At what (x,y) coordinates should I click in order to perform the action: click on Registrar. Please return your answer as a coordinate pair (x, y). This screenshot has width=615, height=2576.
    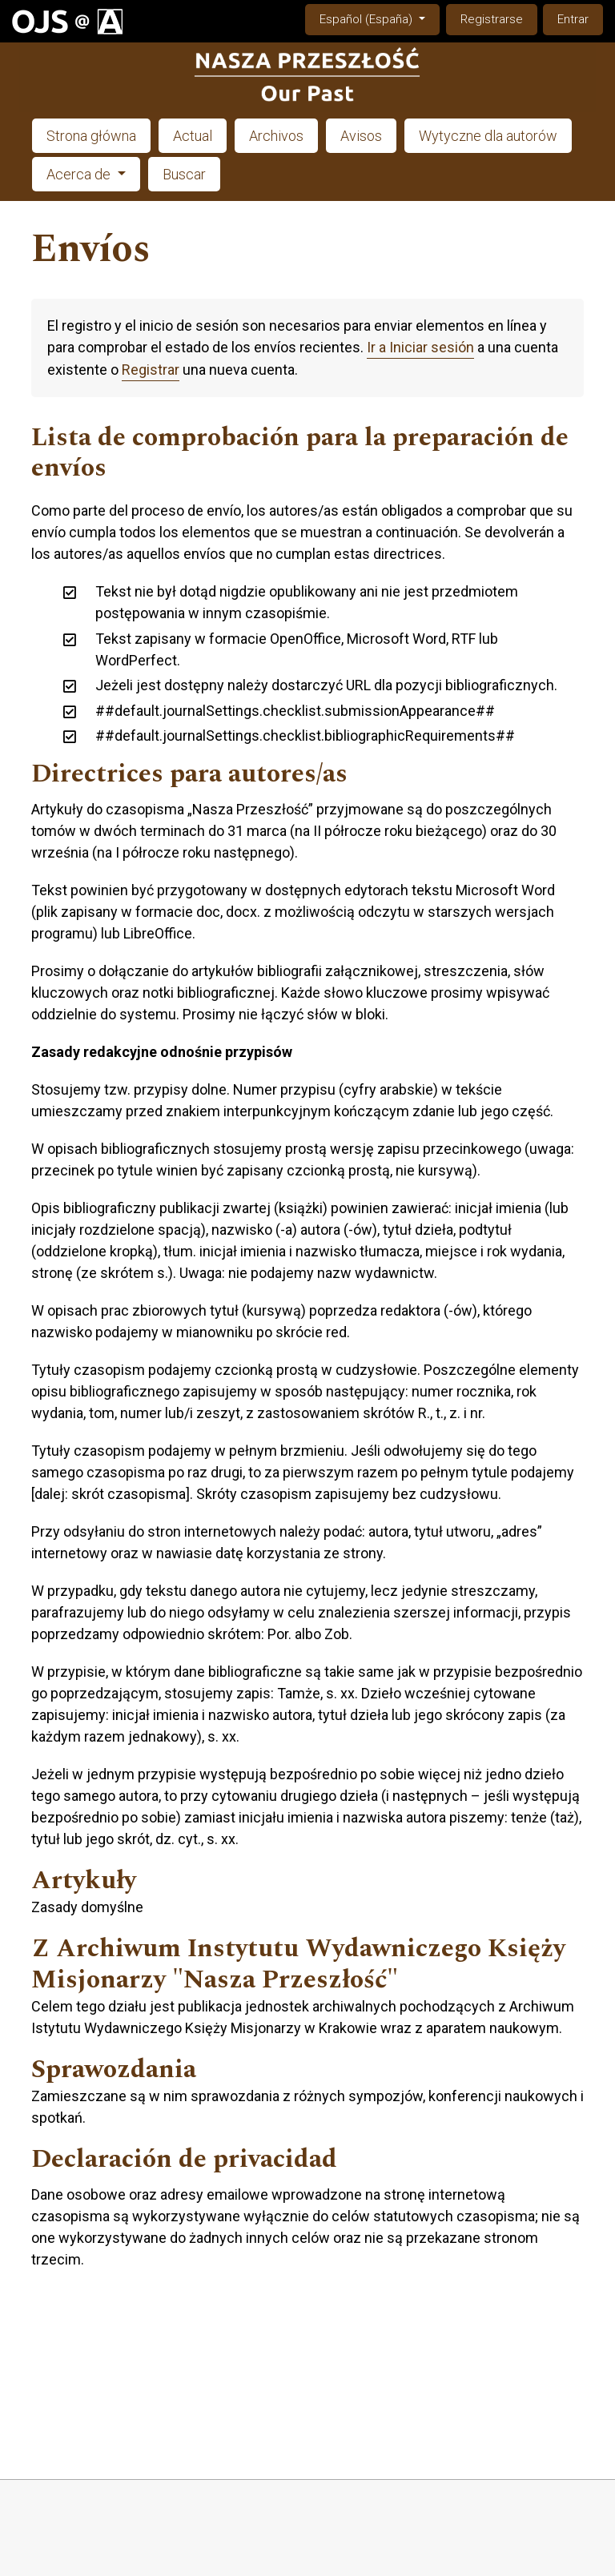
    Looking at the image, I should click on (150, 369).